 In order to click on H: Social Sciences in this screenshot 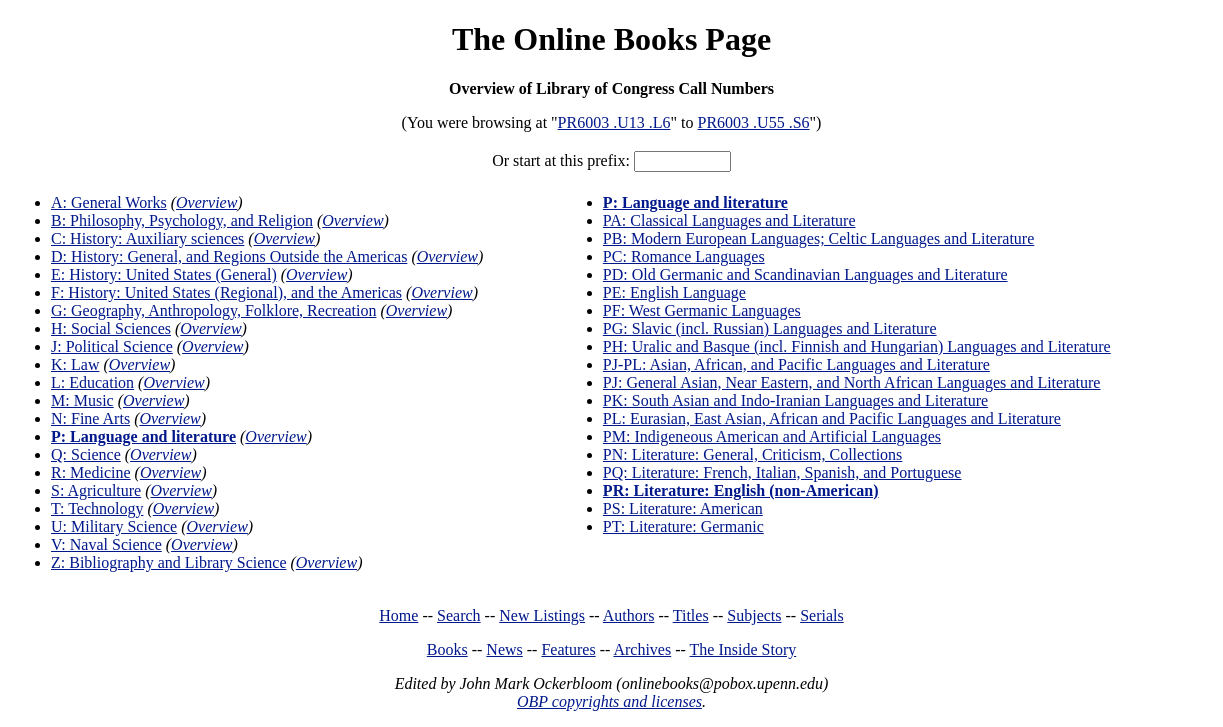, I will do `click(111, 328)`.